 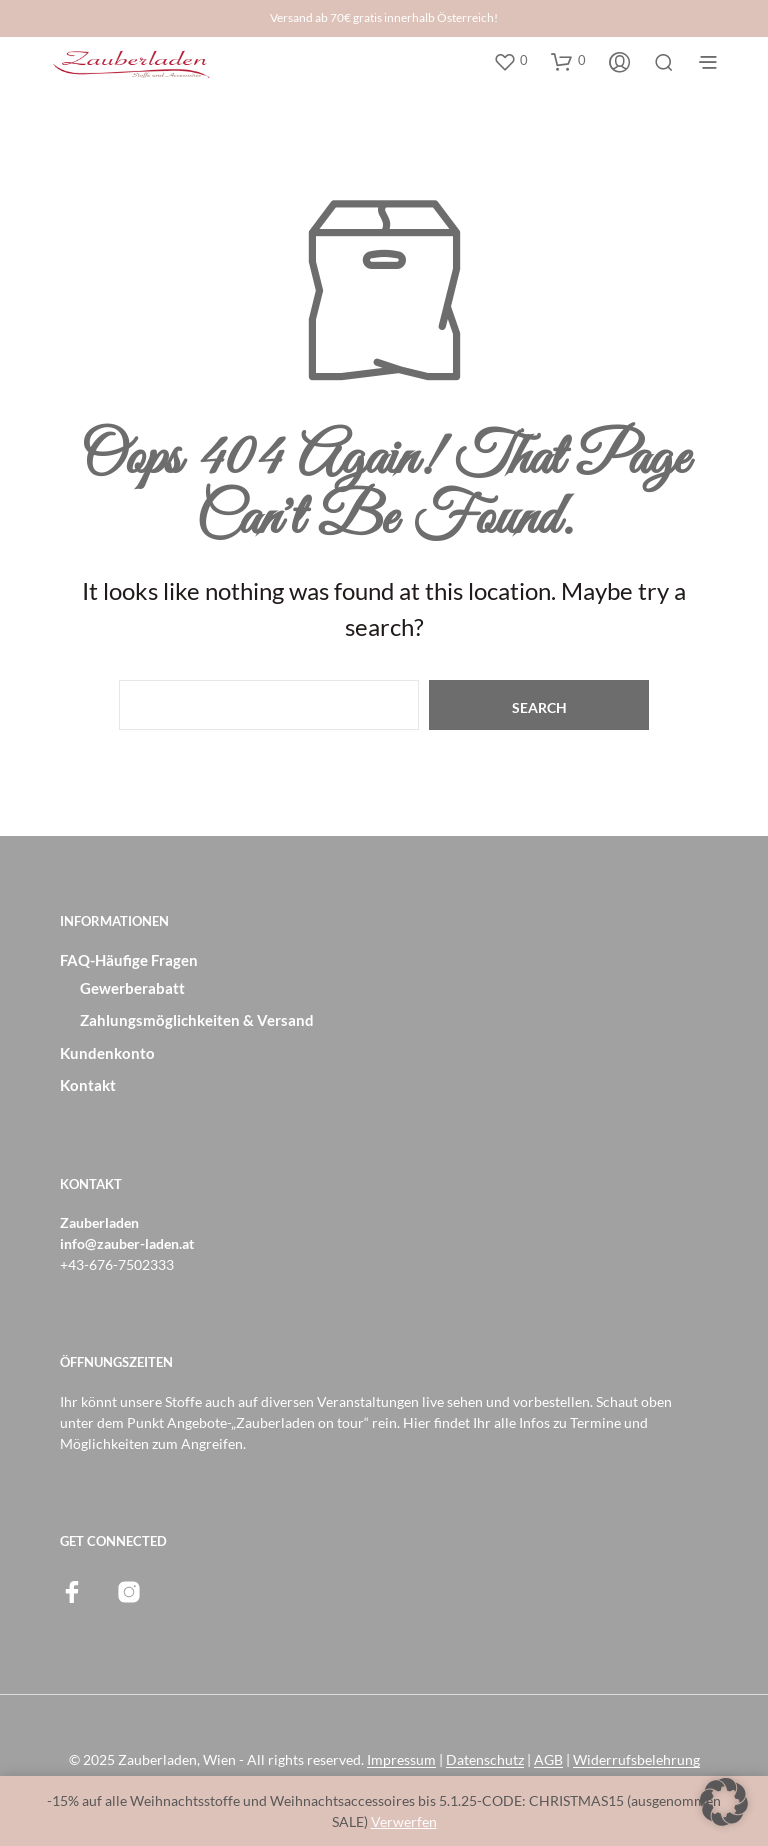 I want to click on Verwerfen [button], so click(x=404, y=1821).